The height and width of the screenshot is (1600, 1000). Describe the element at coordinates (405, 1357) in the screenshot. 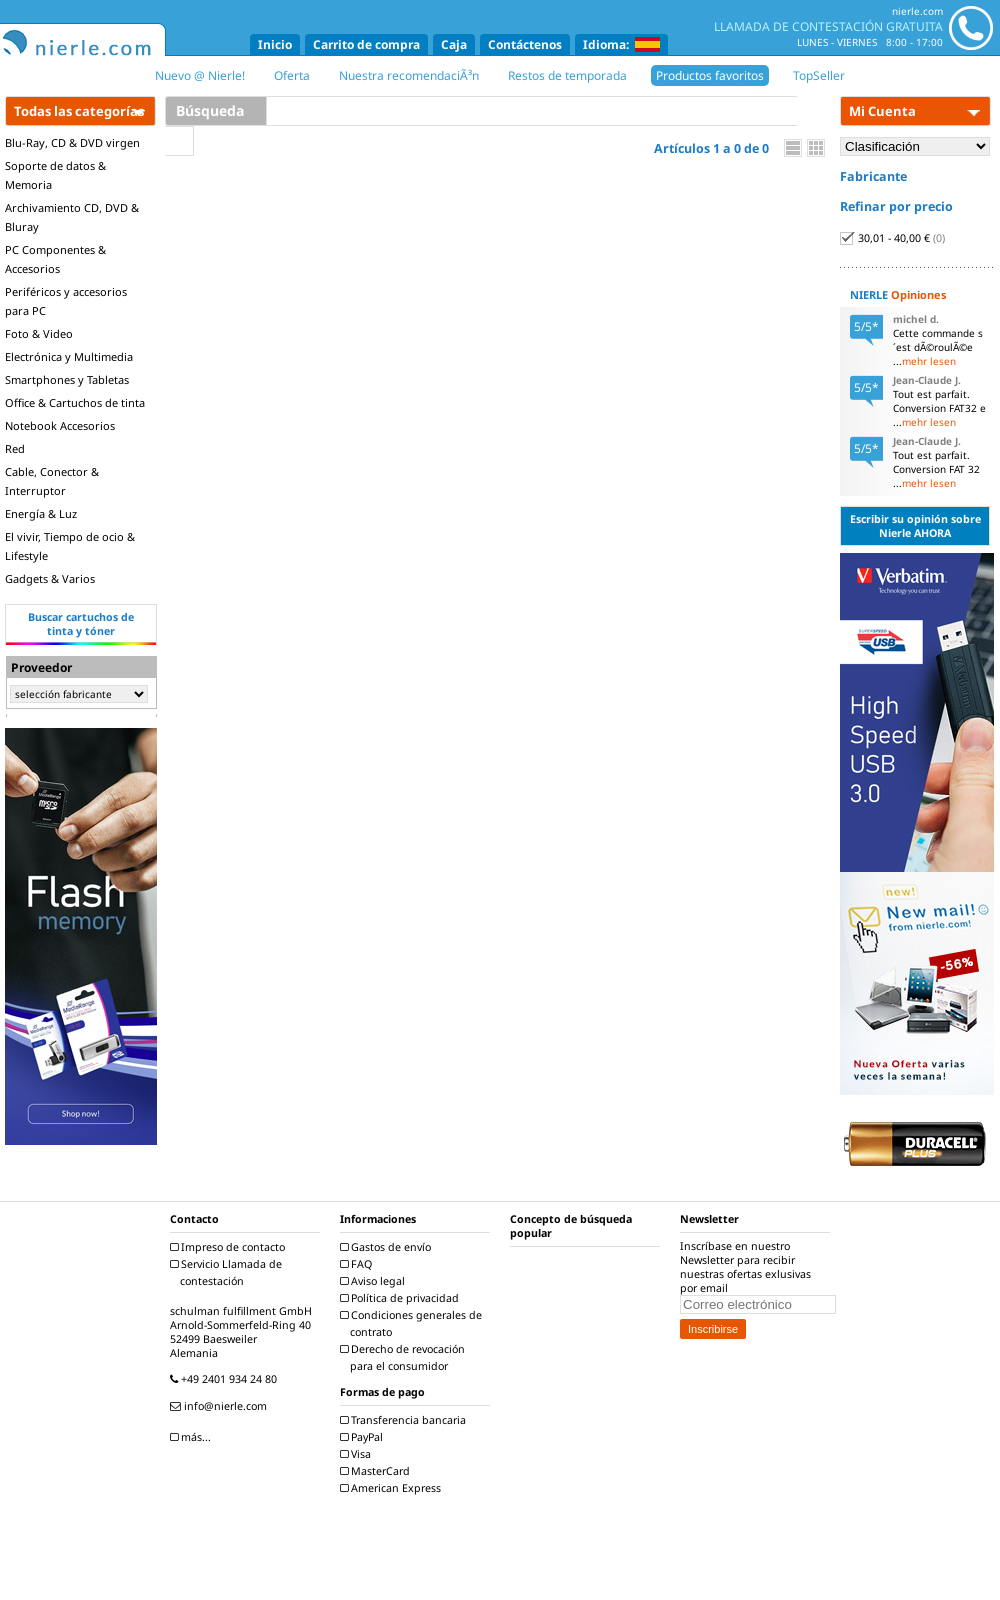

I see `Derecho de revocación para el consumidor` at that location.